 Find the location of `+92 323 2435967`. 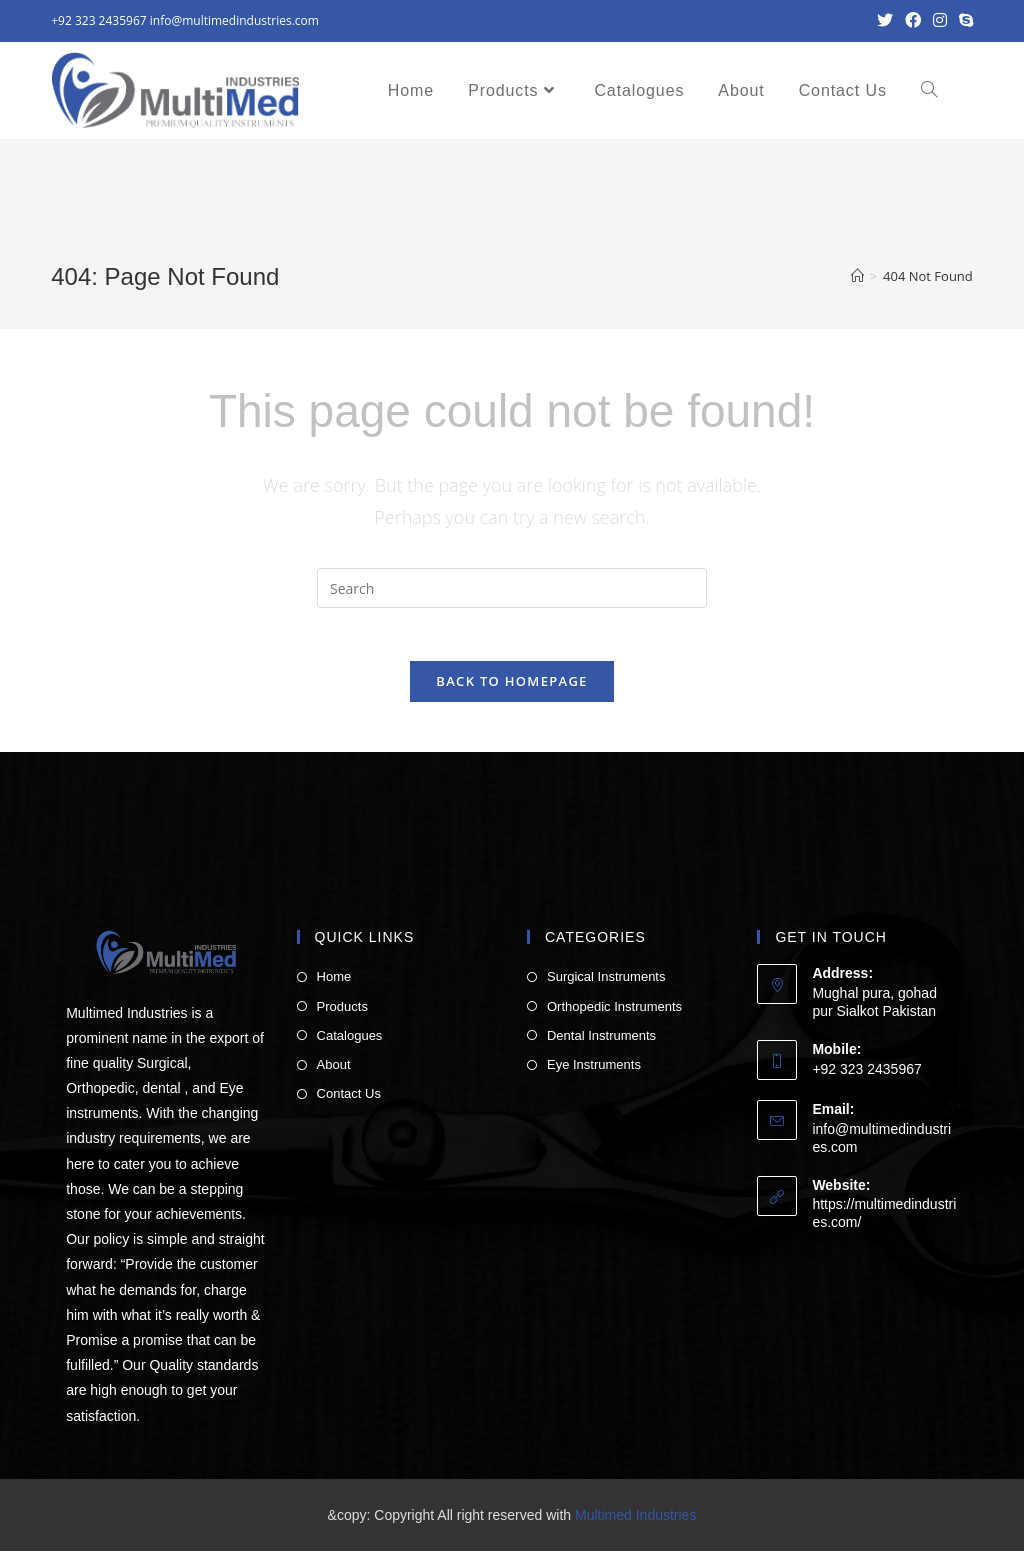

+92 323 2435967 is located at coordinates (98, 20).